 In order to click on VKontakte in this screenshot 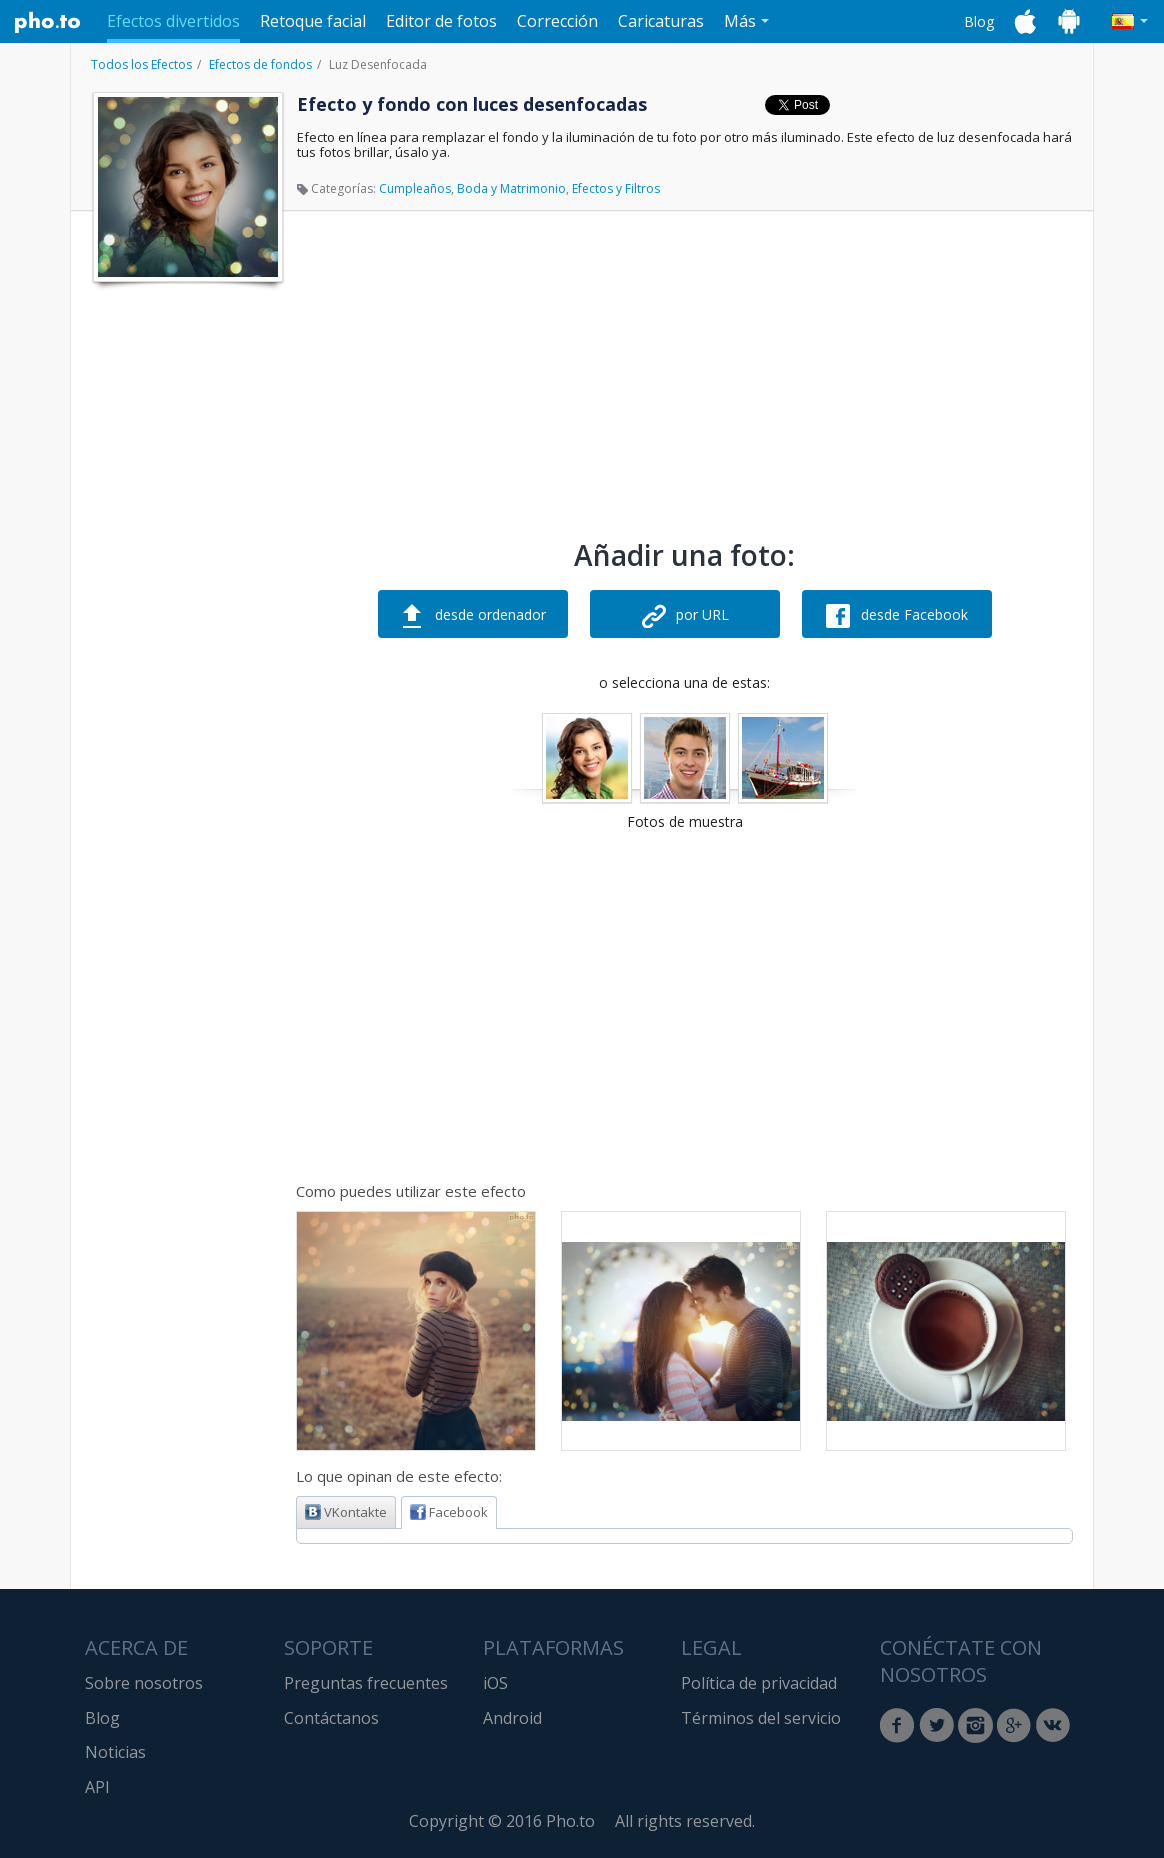, I will do `click(346, 1512)`.